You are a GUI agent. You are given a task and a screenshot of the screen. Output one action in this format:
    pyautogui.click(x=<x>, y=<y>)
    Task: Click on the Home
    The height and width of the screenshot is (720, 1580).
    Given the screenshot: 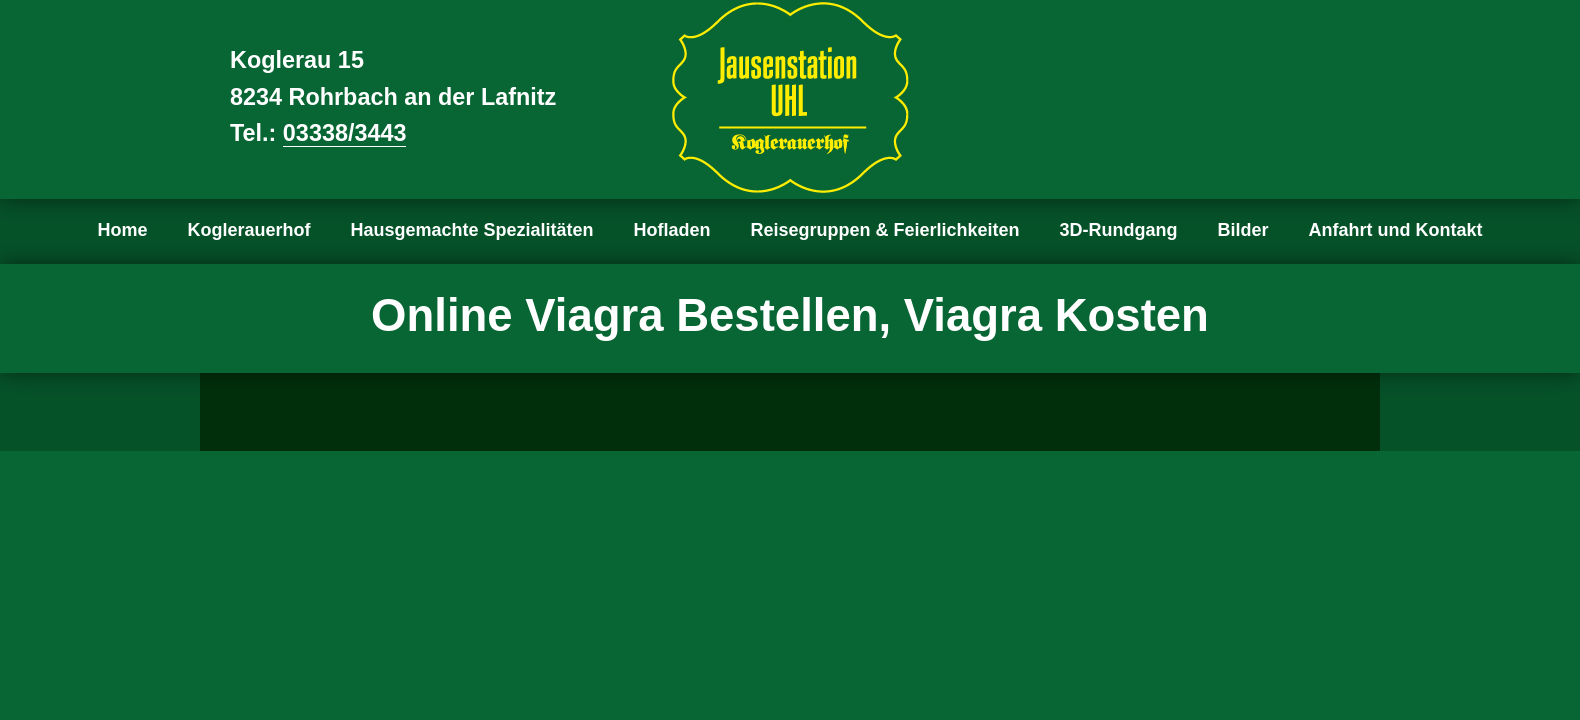 What is the action you would take?
    pyautogui.click(x=122, y=230)
    